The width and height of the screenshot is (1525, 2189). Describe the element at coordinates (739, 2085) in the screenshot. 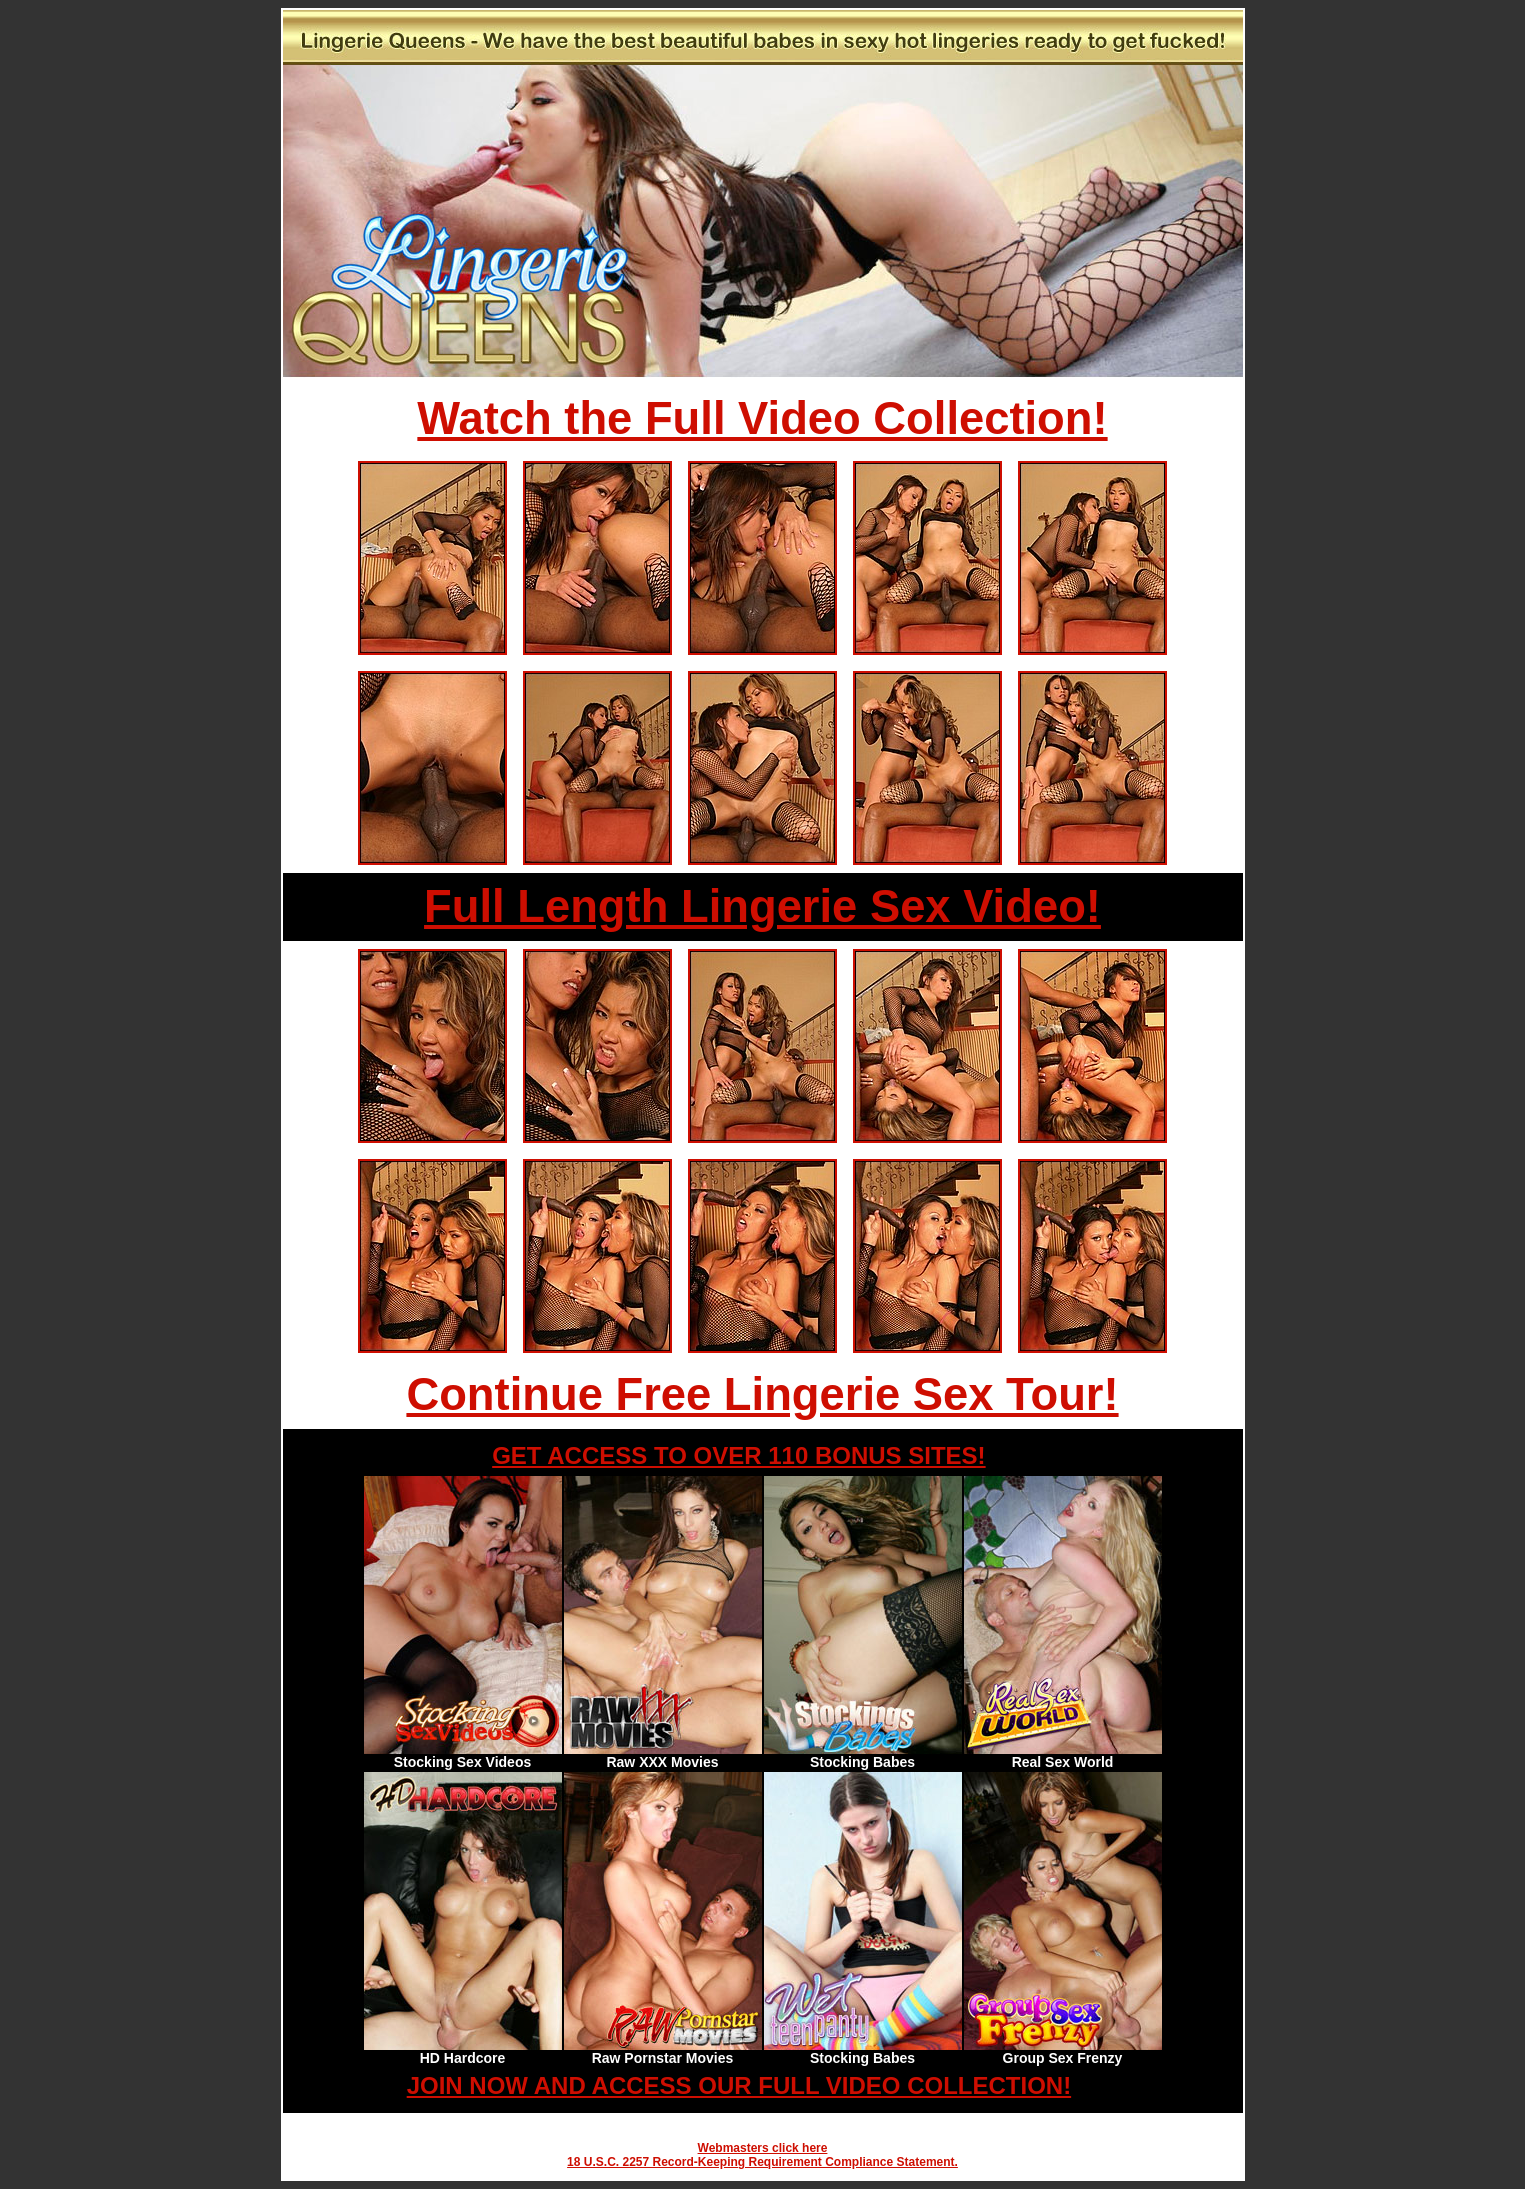

I see `JOIN NOW AND ACCESS OUR FULL VIDEO COLLECTION!` at that location.